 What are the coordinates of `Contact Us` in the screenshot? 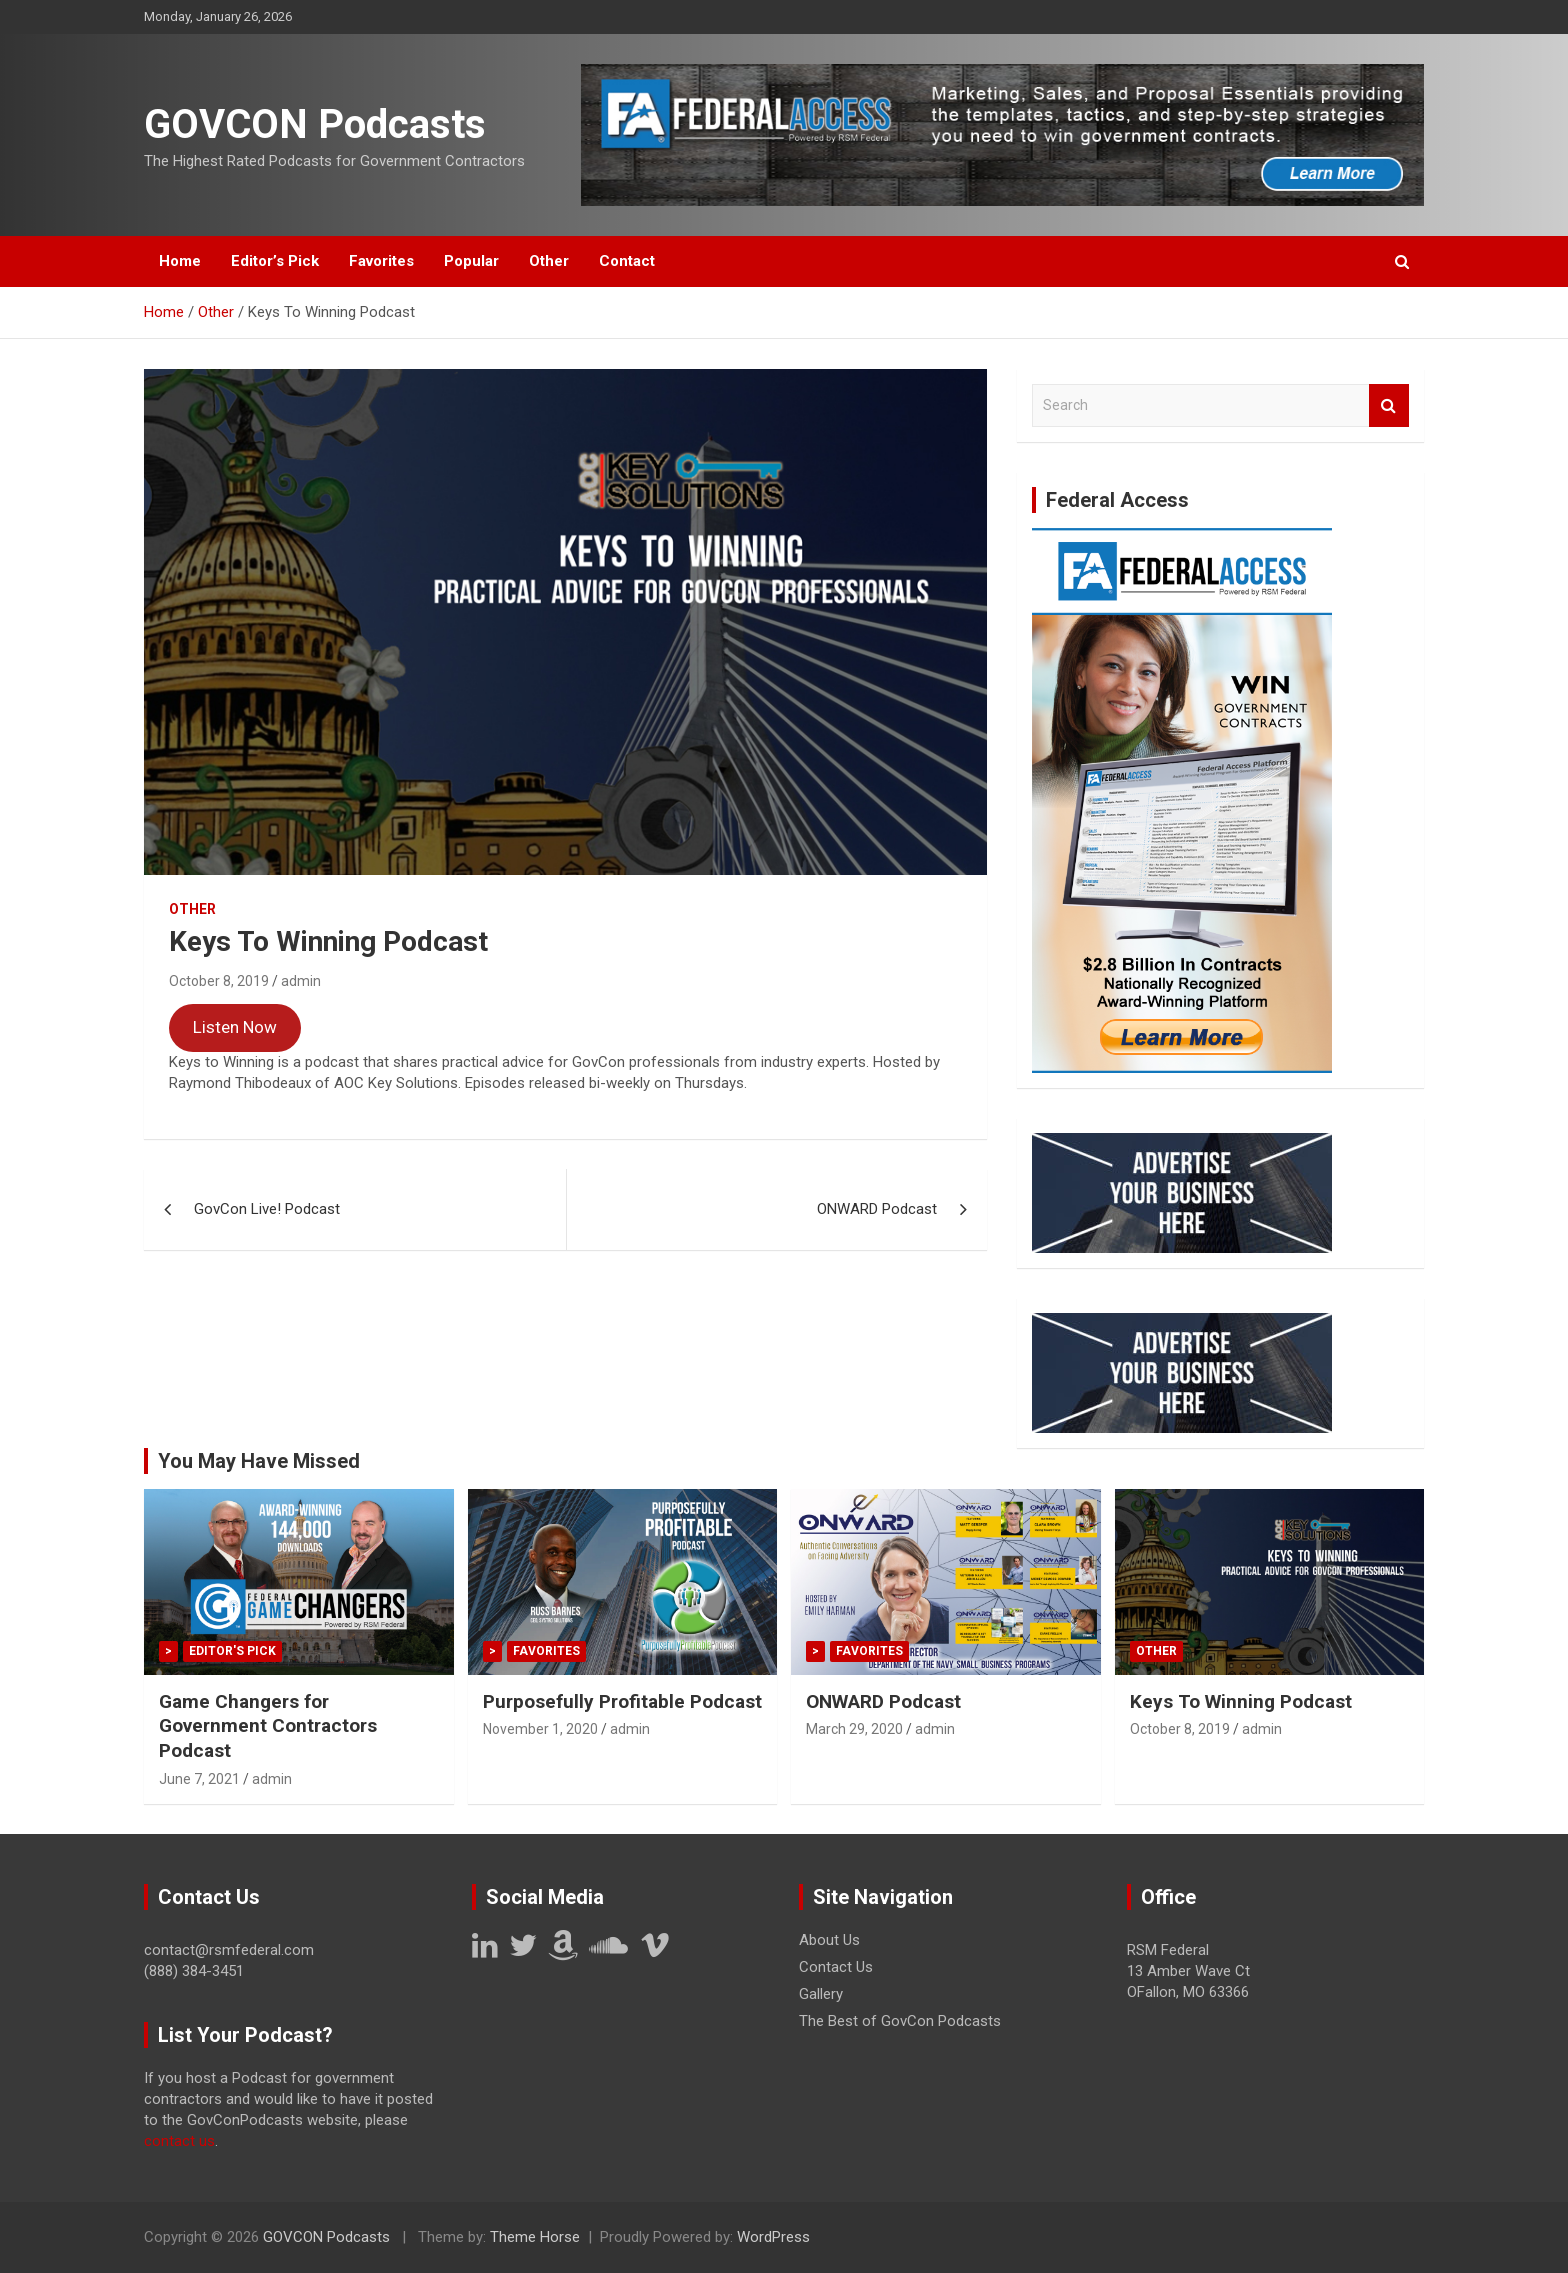 It's located at (836, 1967).